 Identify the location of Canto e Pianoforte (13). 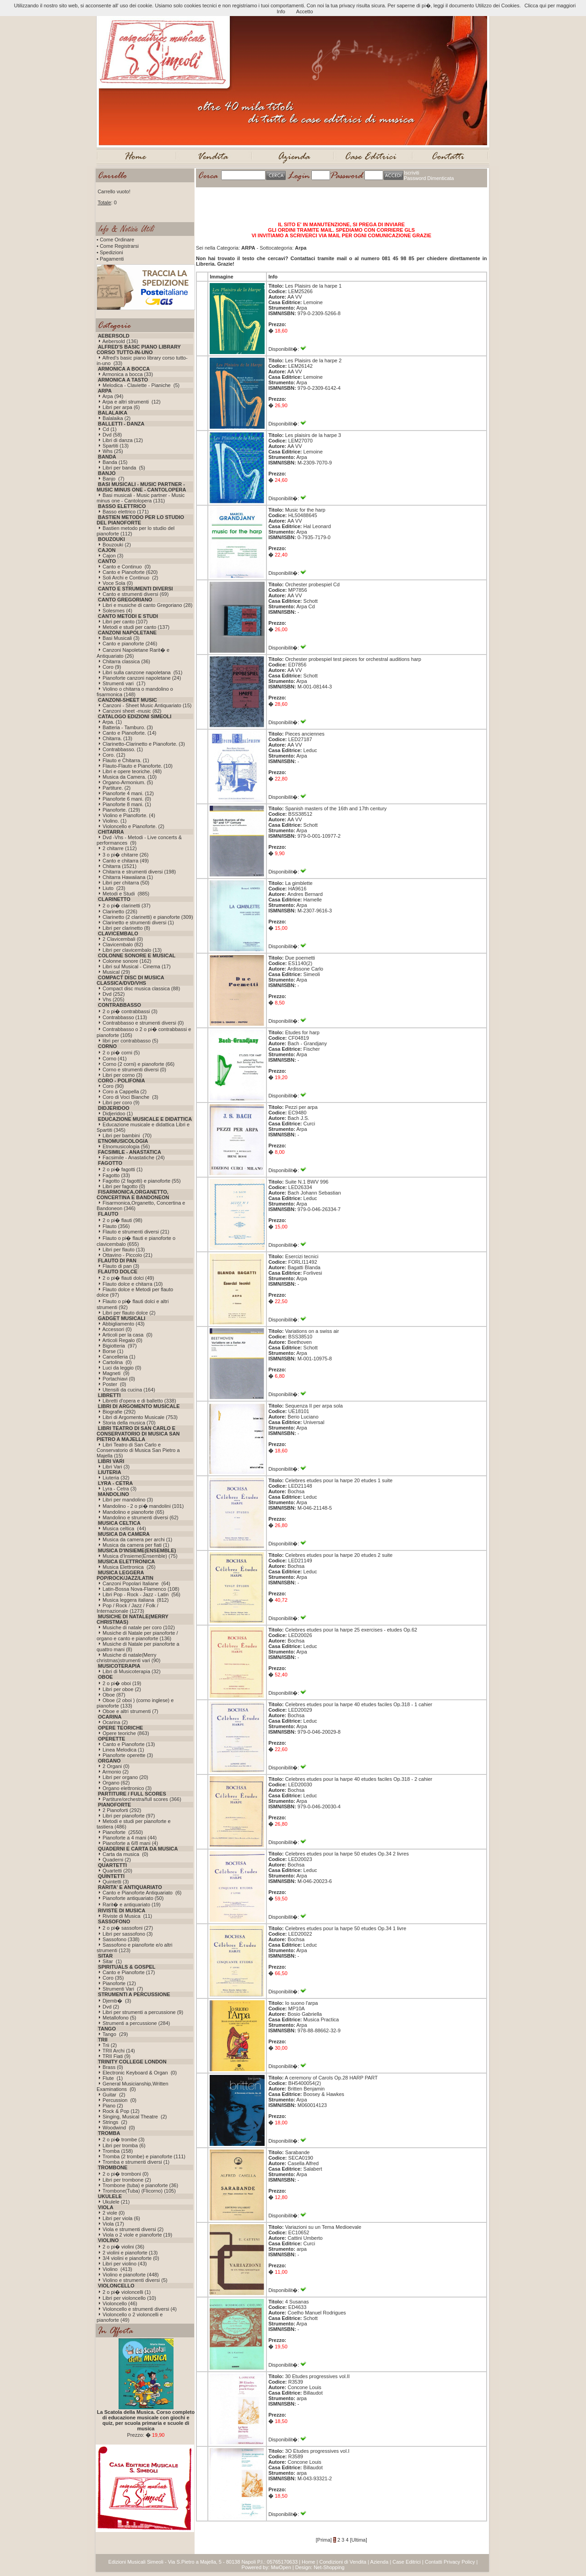
(129, 1744).